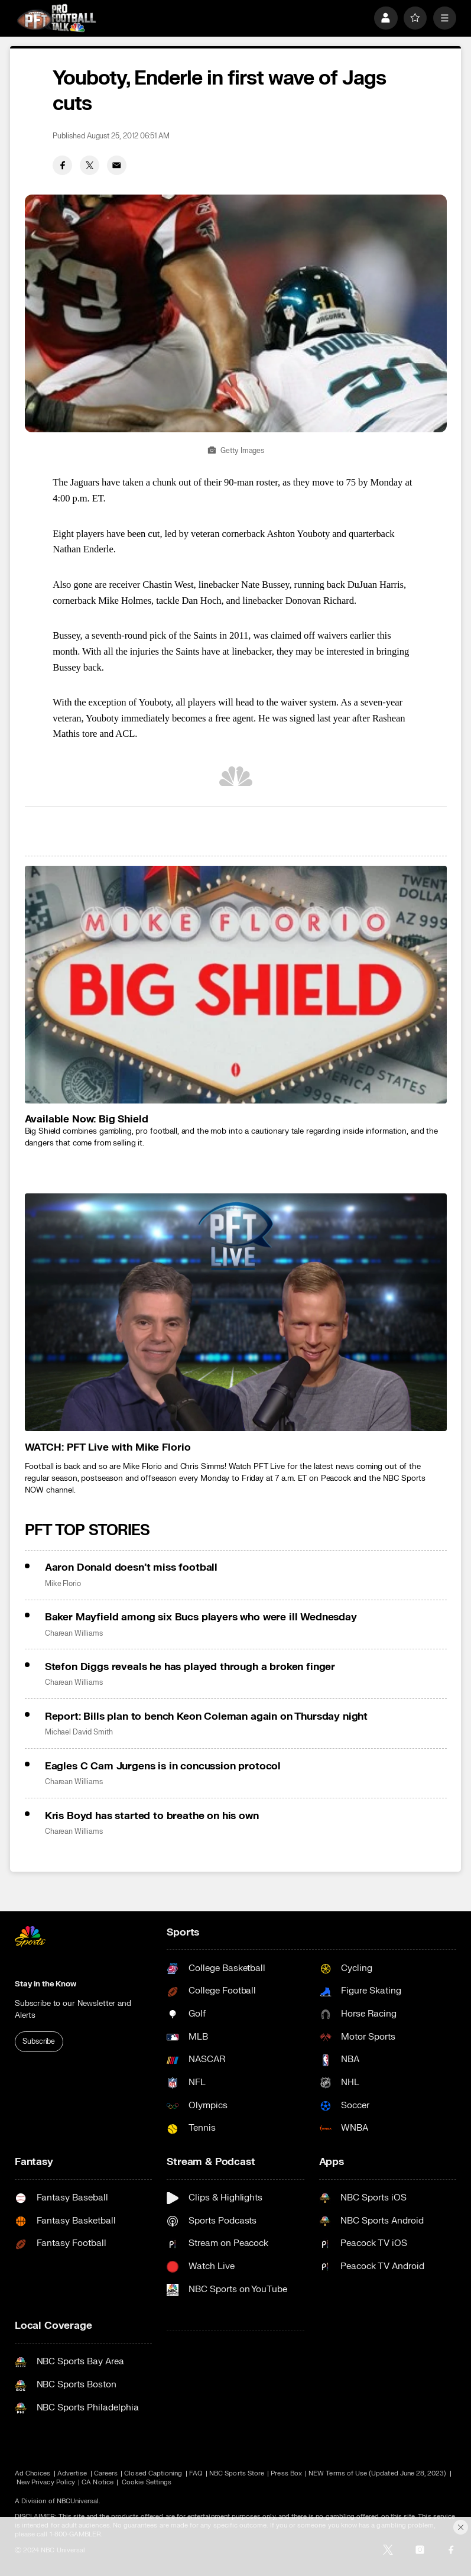  What do you see at coordinates (377, 2473) in the screenshot?
I see `NEW Terms of Use (Updated June 28, 2023)` at bounding box center [377, 2473].